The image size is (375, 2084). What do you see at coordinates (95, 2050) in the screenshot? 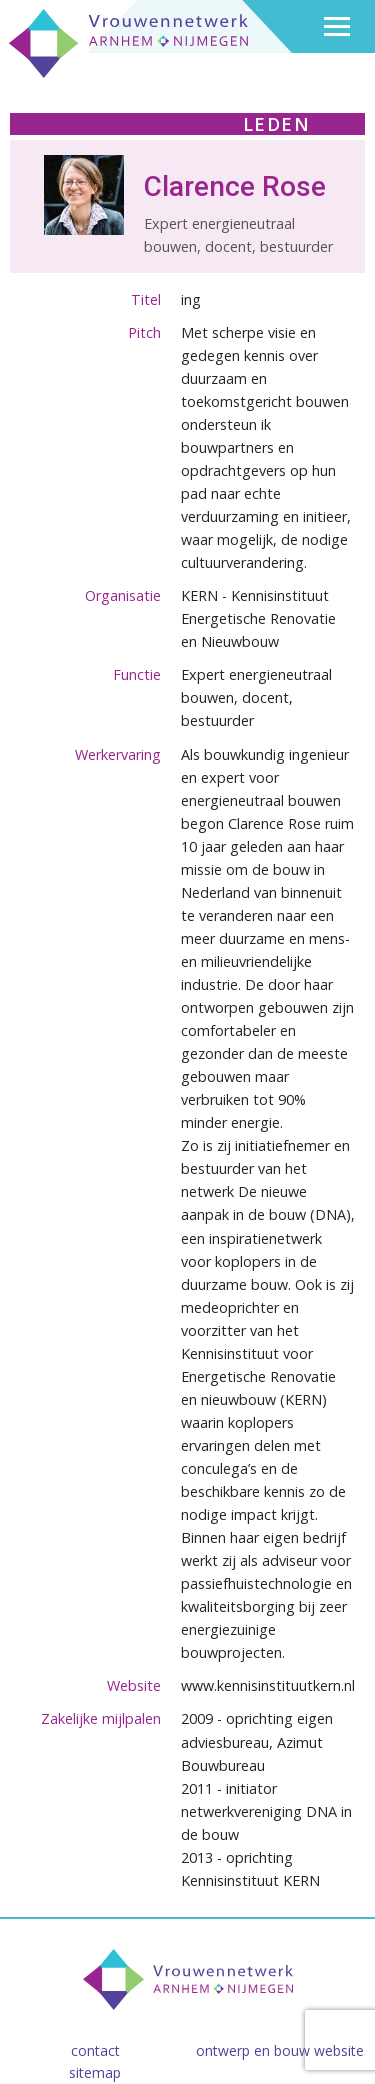
I see `Contact` at bounding box center [95, 2050].